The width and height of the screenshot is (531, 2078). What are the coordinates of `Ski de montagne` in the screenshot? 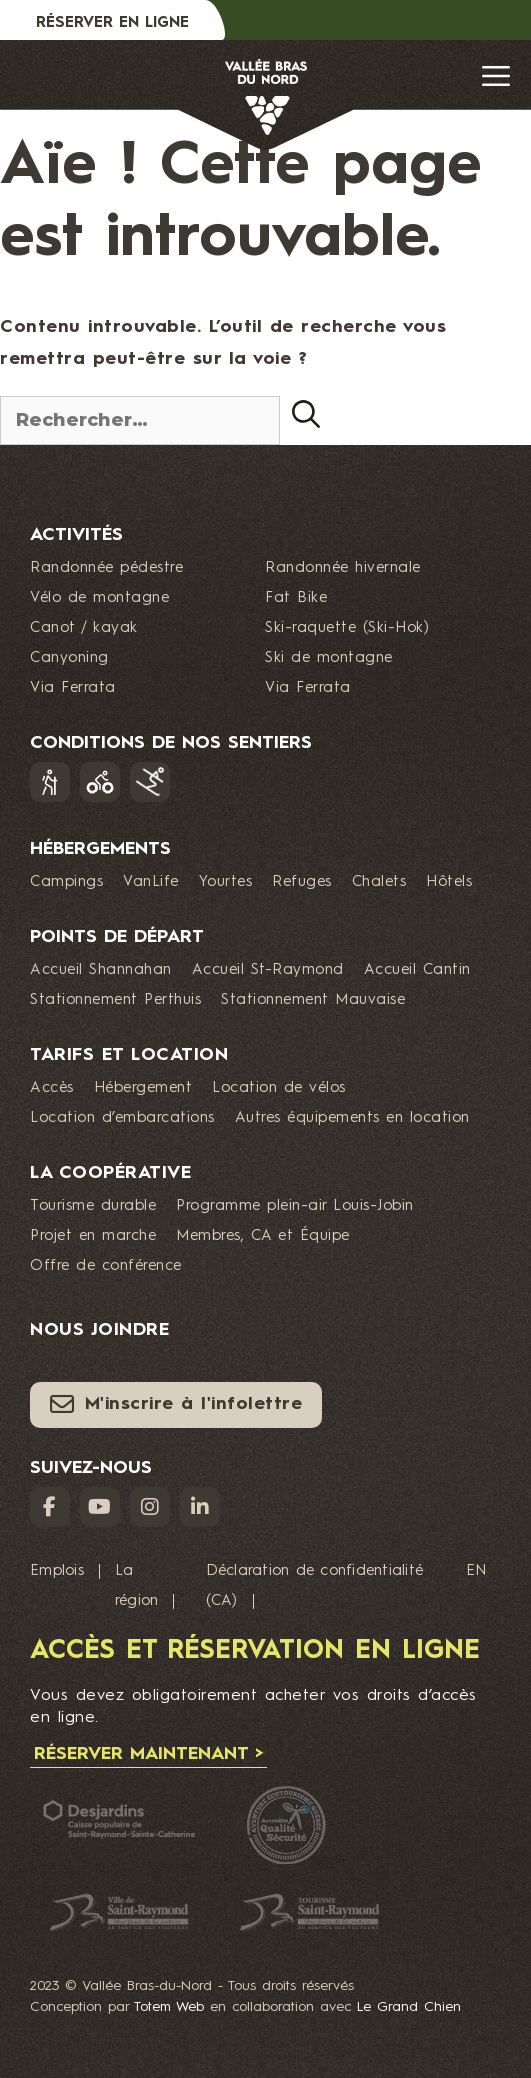 It's located at (329, 658).